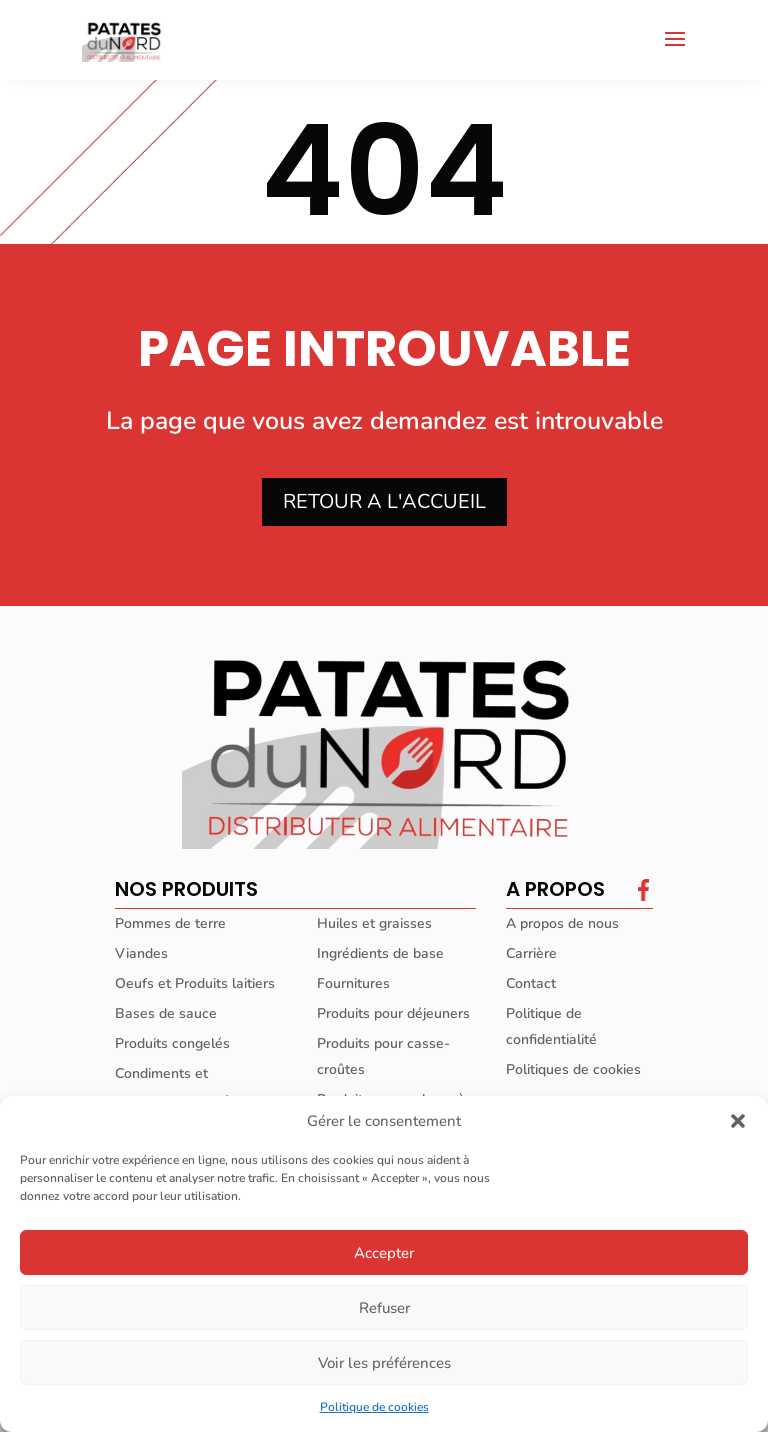 This screenshot has width=768, height=1432. I want to click on Ingrédients de base, so click(380, 953).